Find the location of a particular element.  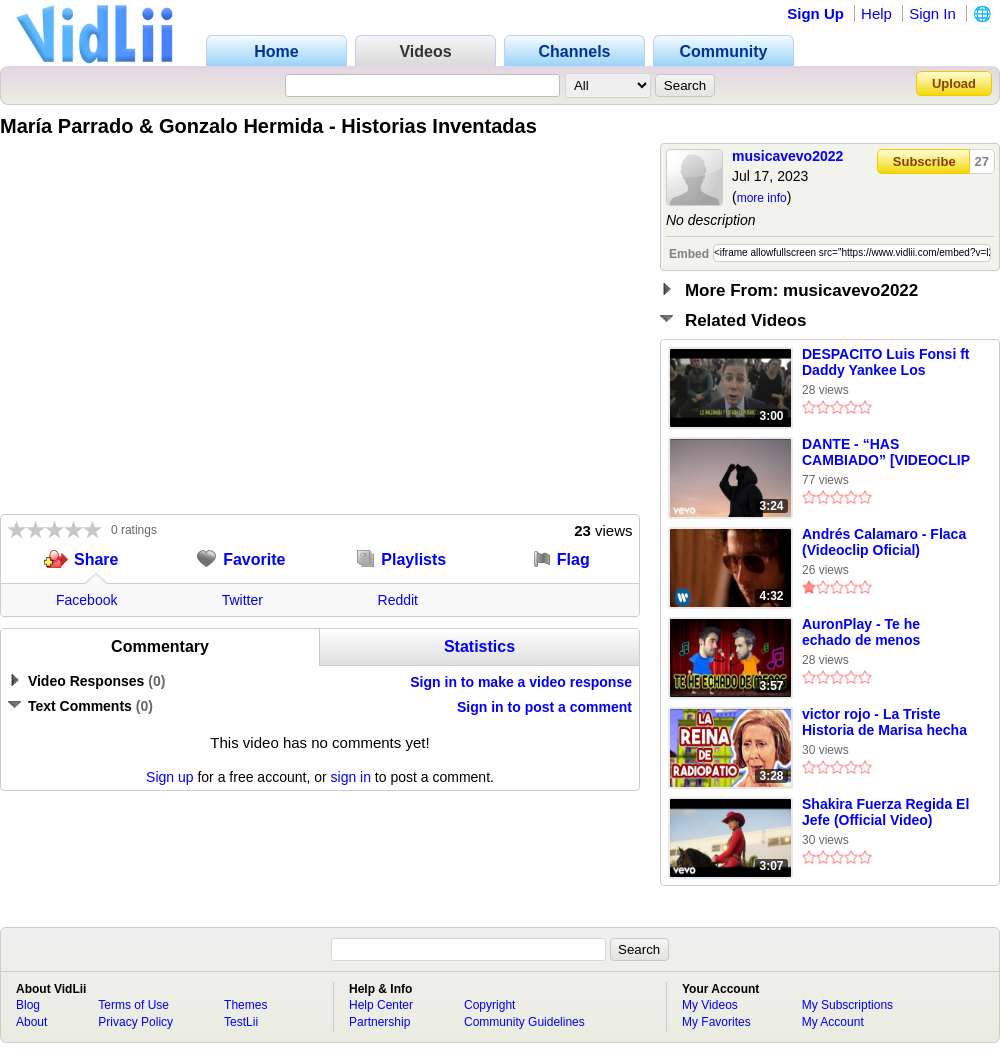

Facebook is located at coordinates (86, 600).